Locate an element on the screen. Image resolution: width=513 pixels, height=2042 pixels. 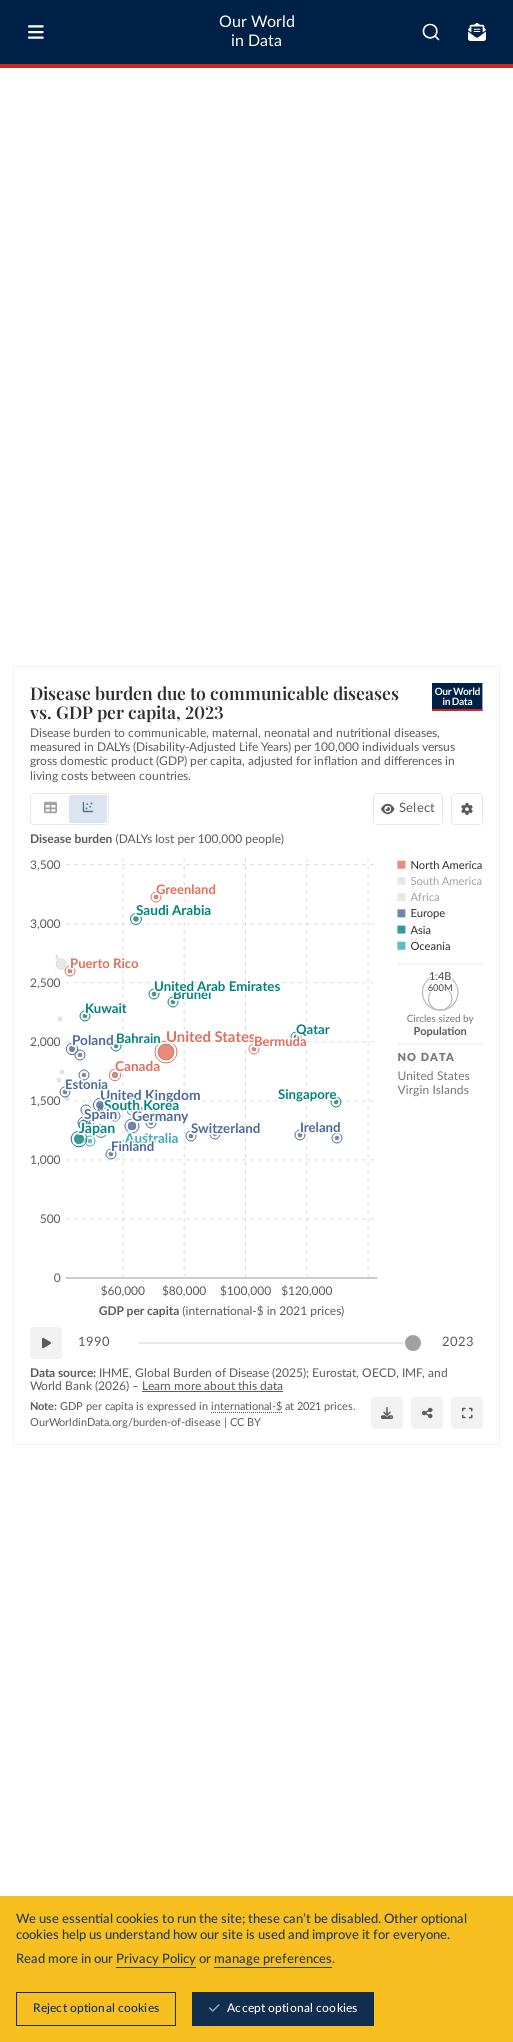
CC BY is located at coordinates (245, 1422).